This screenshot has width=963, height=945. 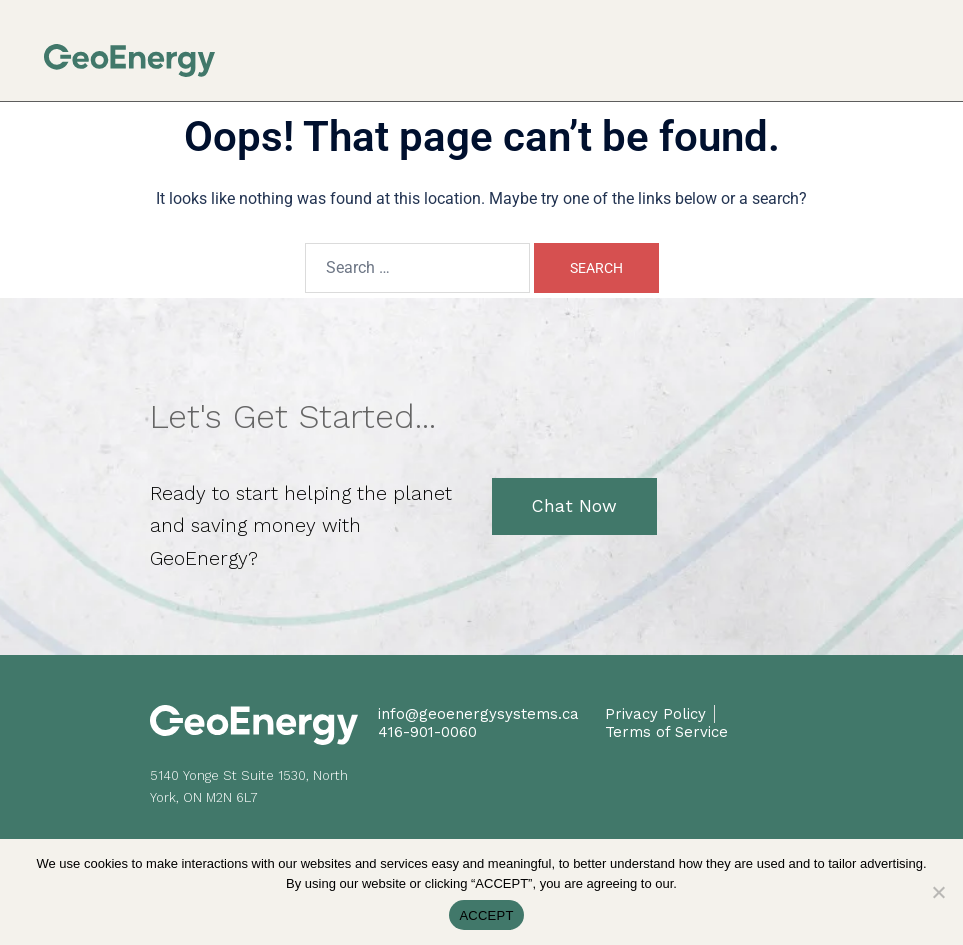 What do you see at coordinates (913, 49) in the screenshot?
I see `[button]` at bounding box center [913, 49].